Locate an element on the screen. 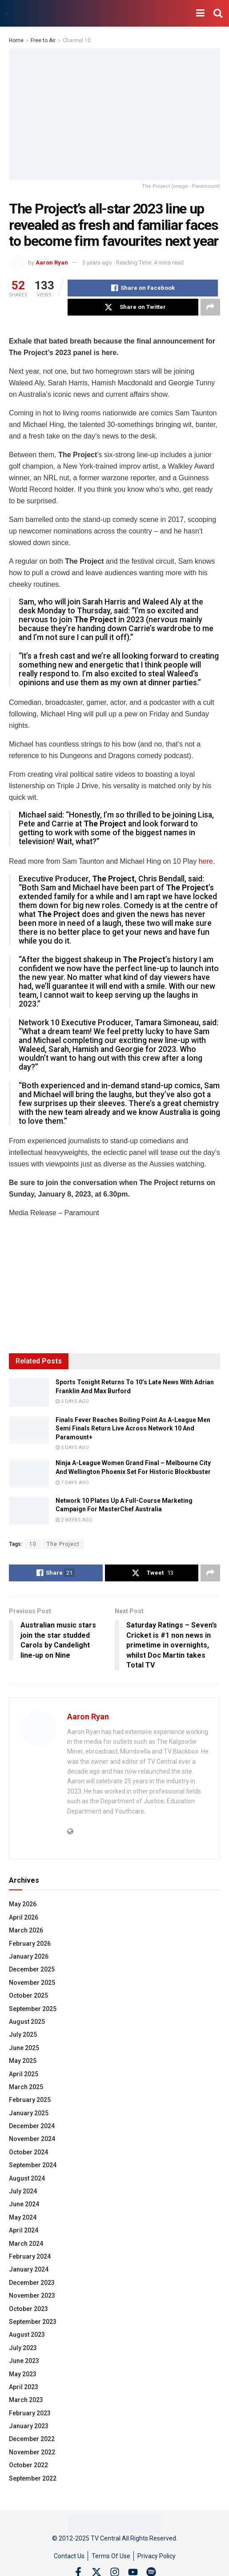 The image size is (229, 2576). [Share on another social media platform] is located at coordinates (210, 307).